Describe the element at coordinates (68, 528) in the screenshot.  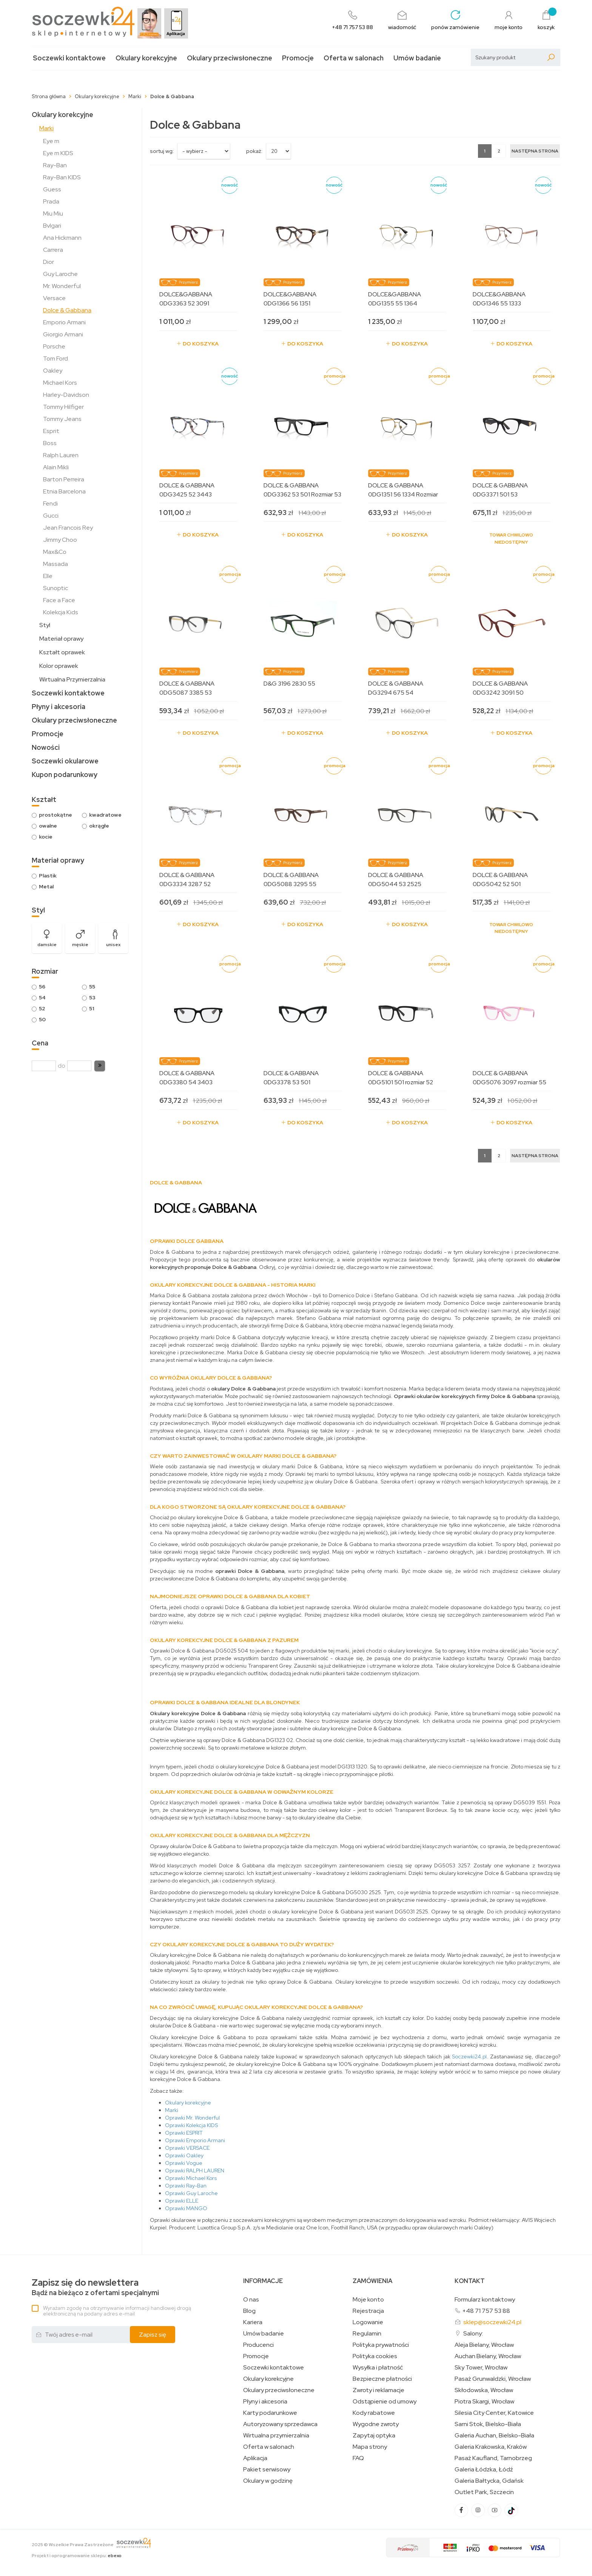
I see `Jean Francois Rey` at that location.